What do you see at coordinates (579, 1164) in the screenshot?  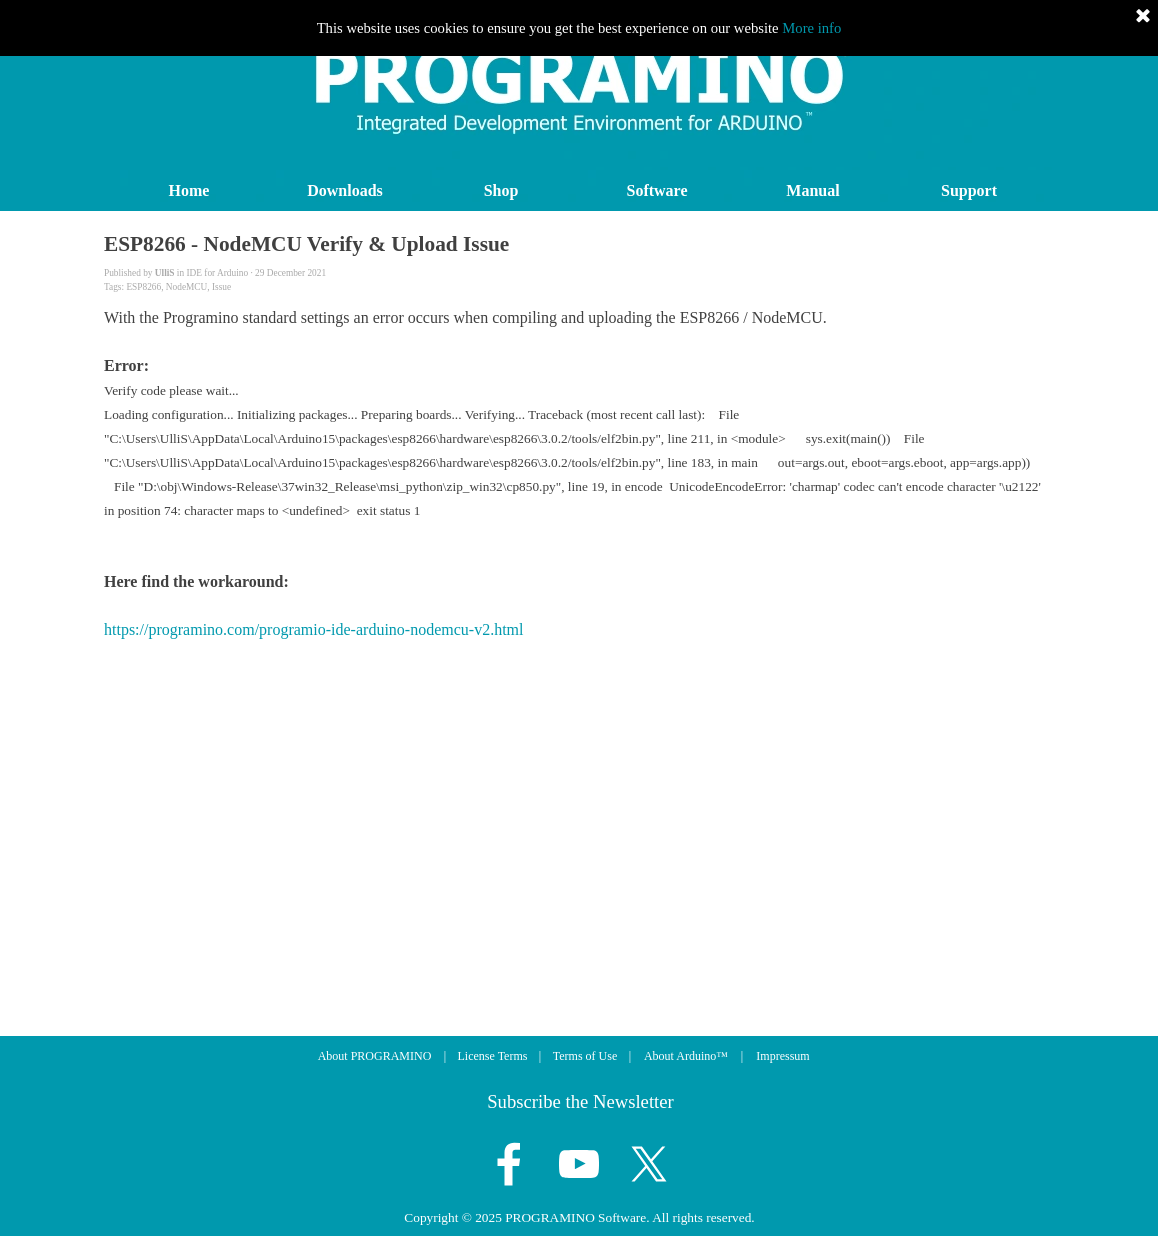 I see `[youtube]` at bounding box center [579, 1164].